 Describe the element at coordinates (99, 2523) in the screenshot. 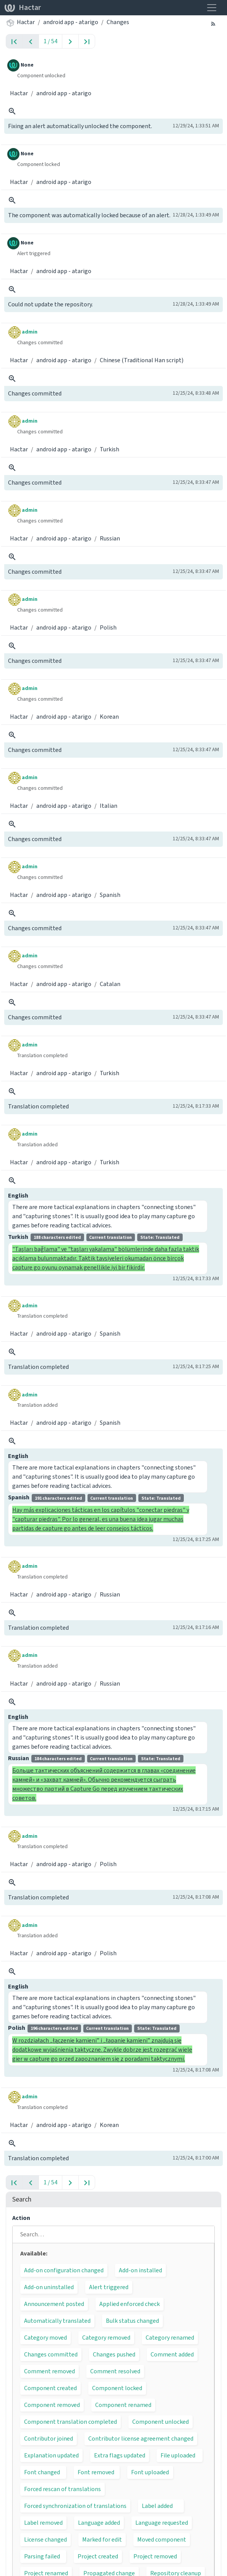

I see `Language added [button]` at that location.